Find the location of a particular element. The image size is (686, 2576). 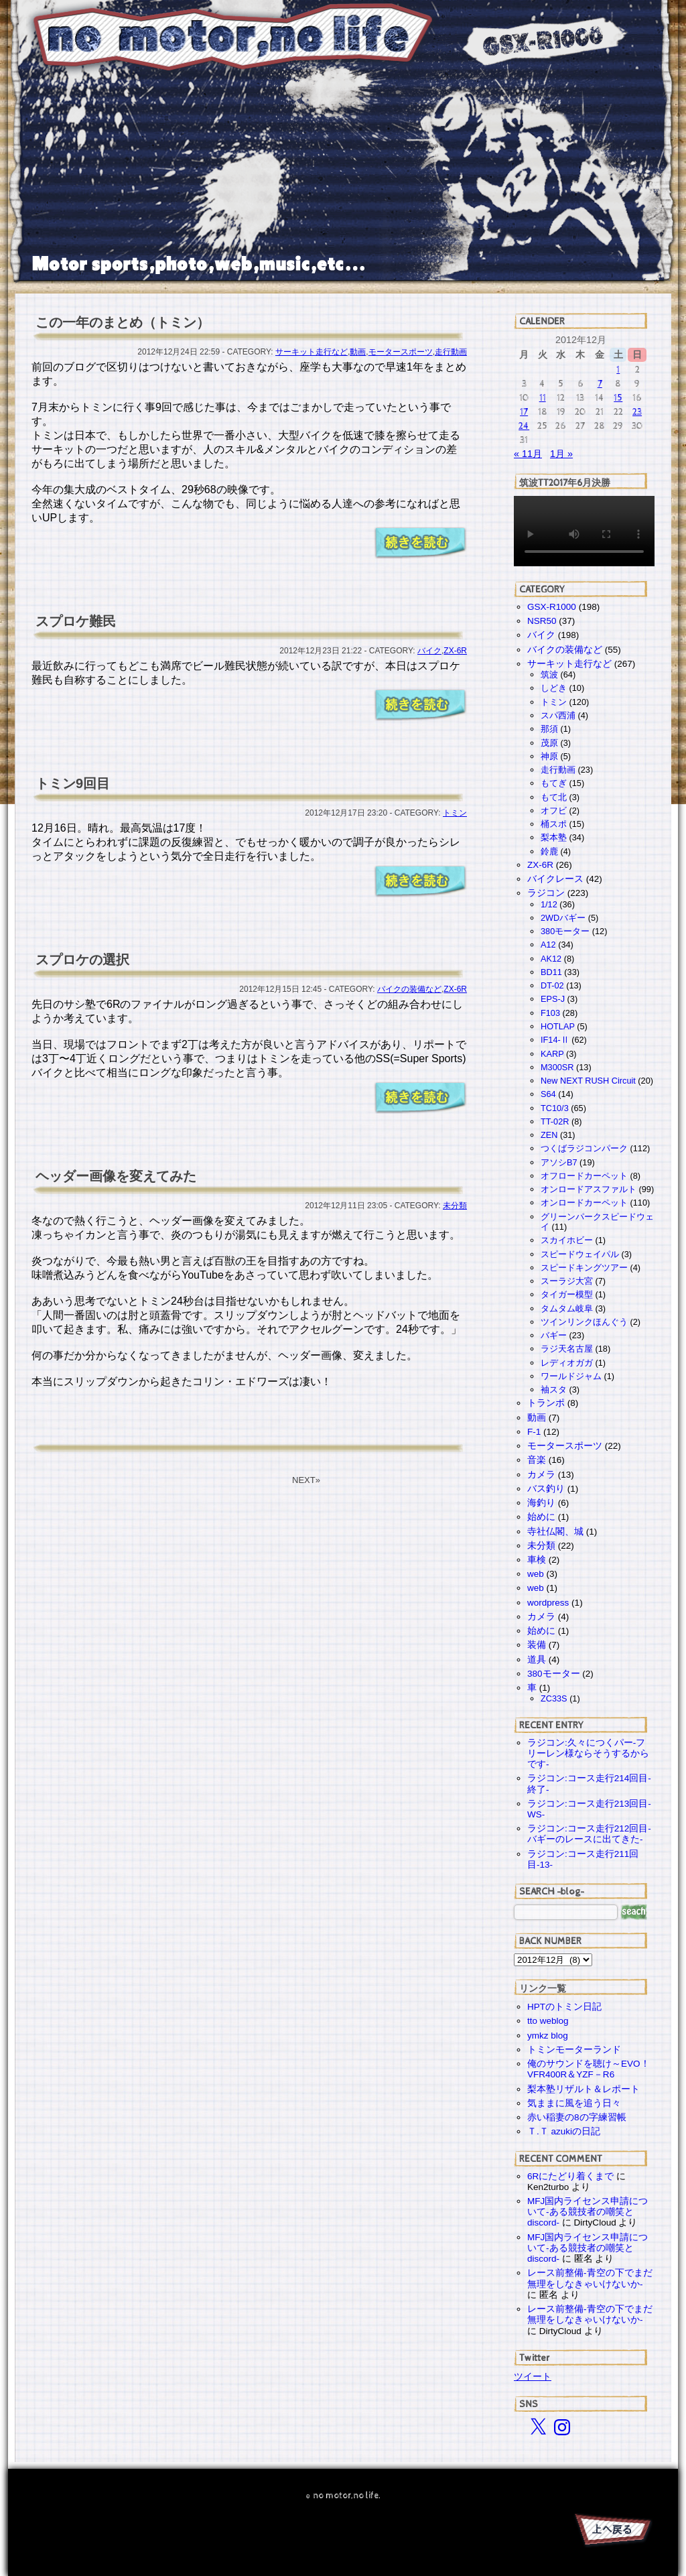

海釣り is located at coordinates (541, 1503).